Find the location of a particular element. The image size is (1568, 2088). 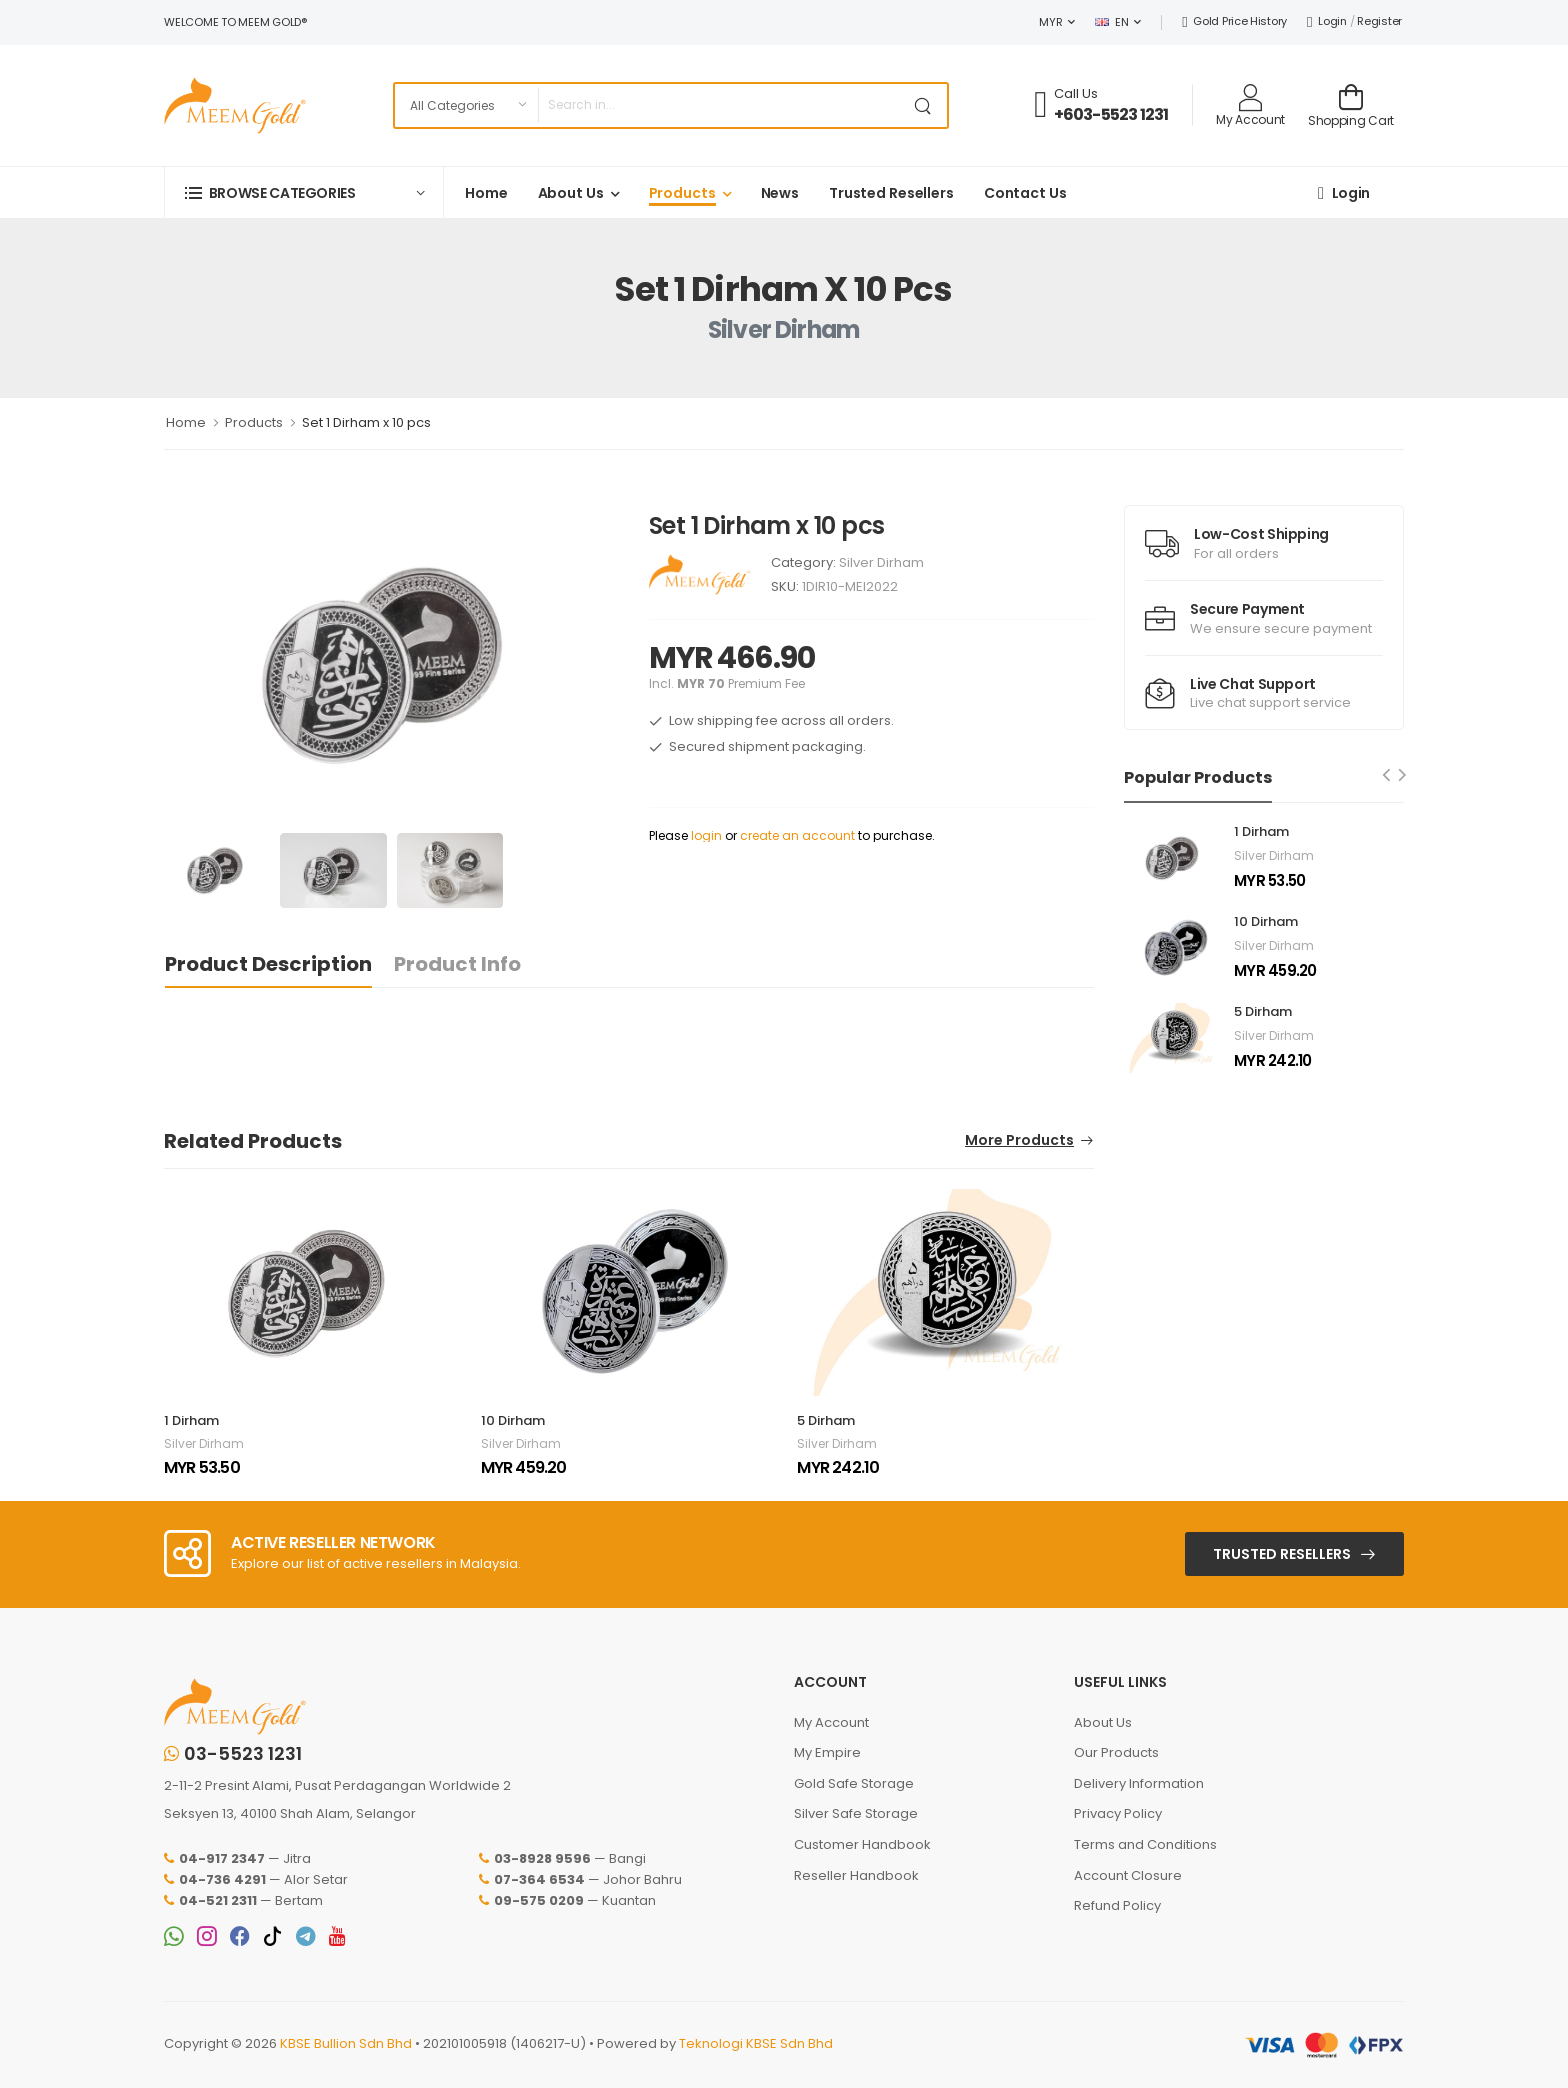

Gold Safe Storage is located at coordinates (854, 1783).